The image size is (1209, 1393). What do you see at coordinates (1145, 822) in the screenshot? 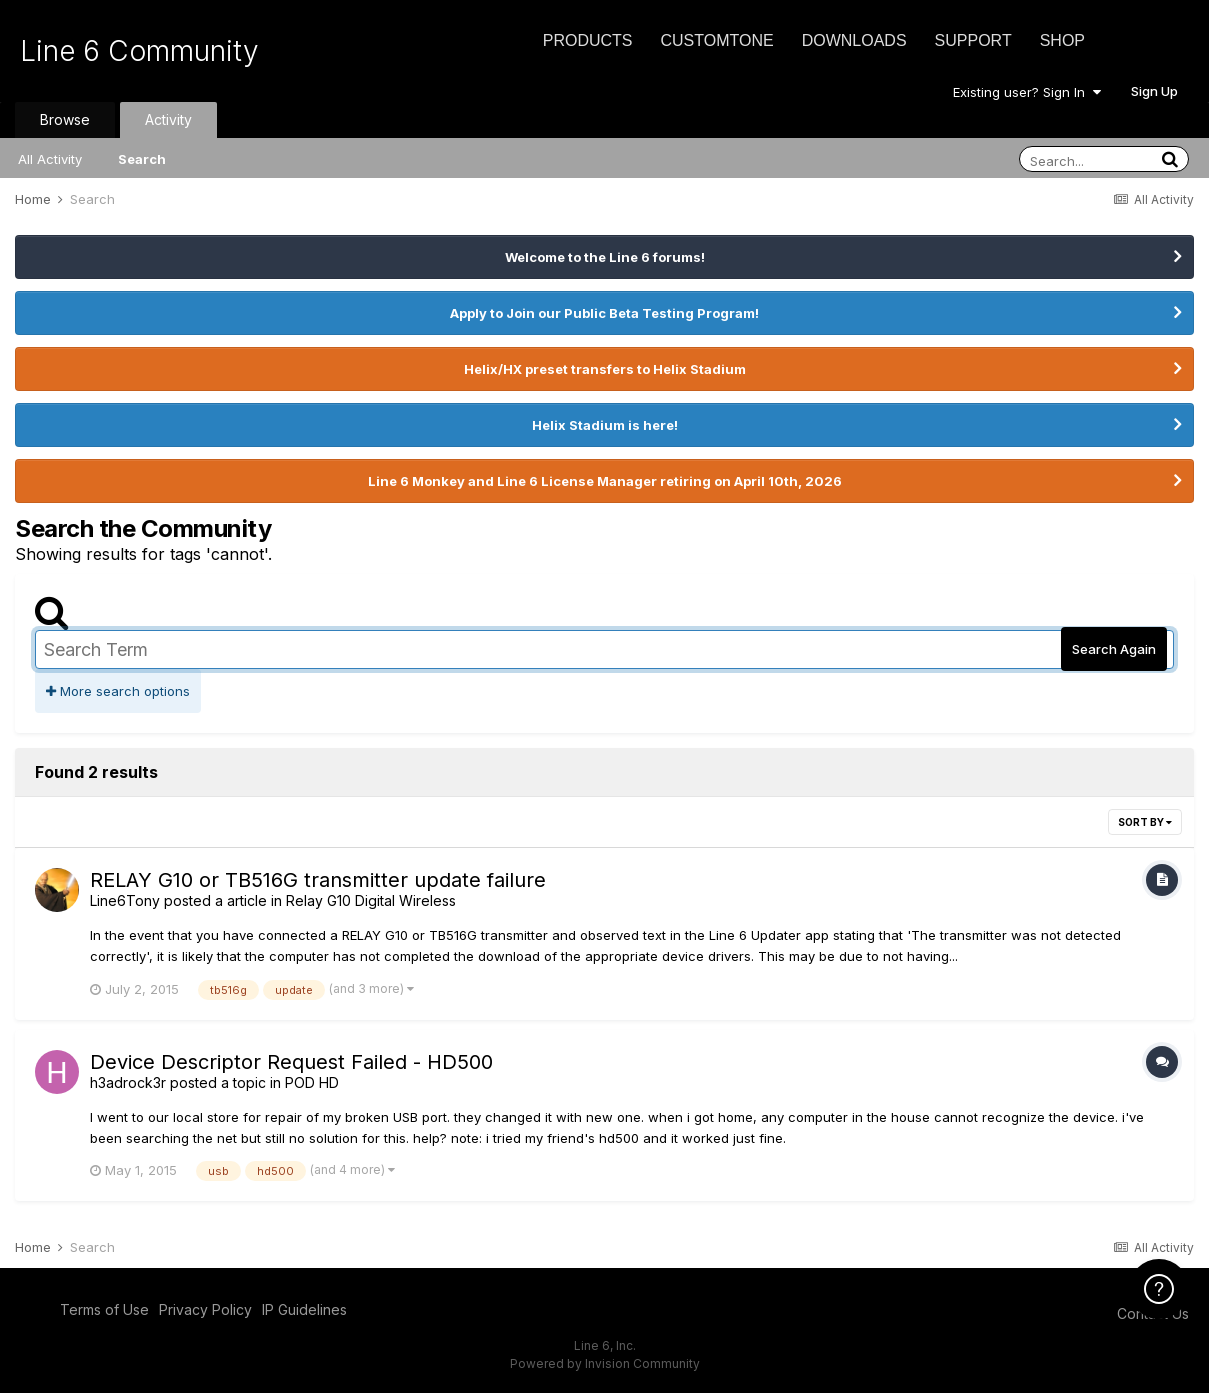
I see `Sort By` at bounding box center [1145, 822].